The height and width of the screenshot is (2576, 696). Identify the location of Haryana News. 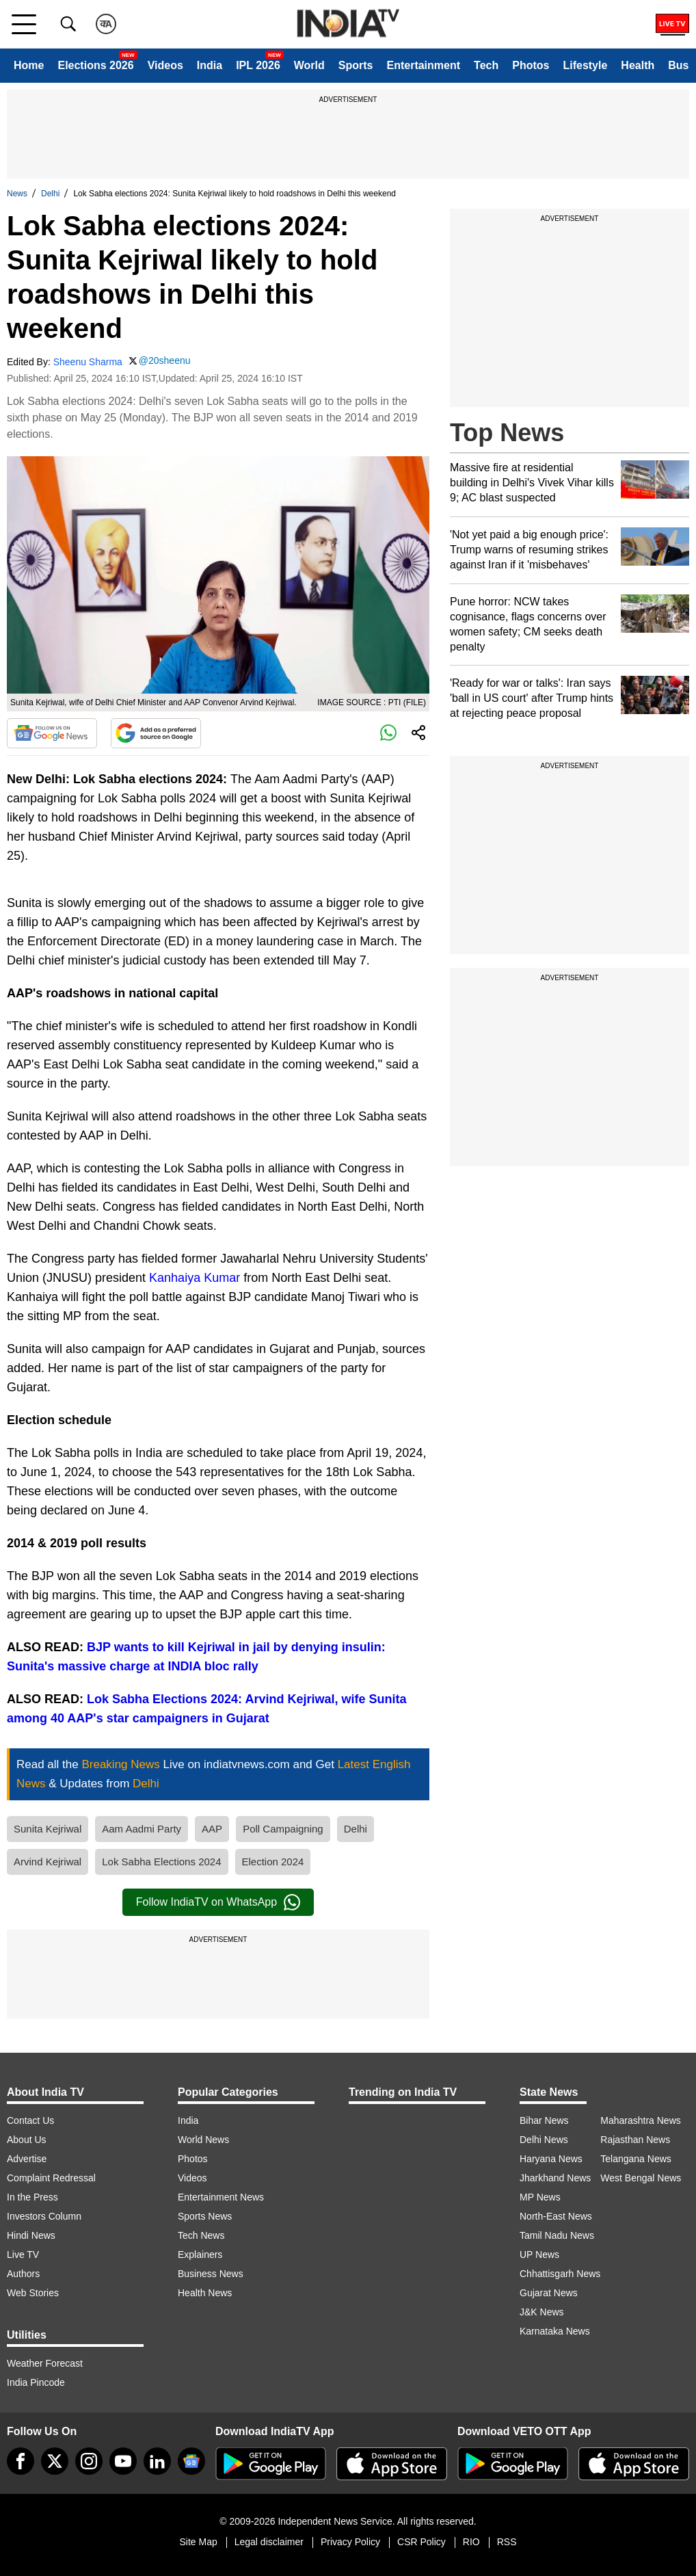
(551, 2158).